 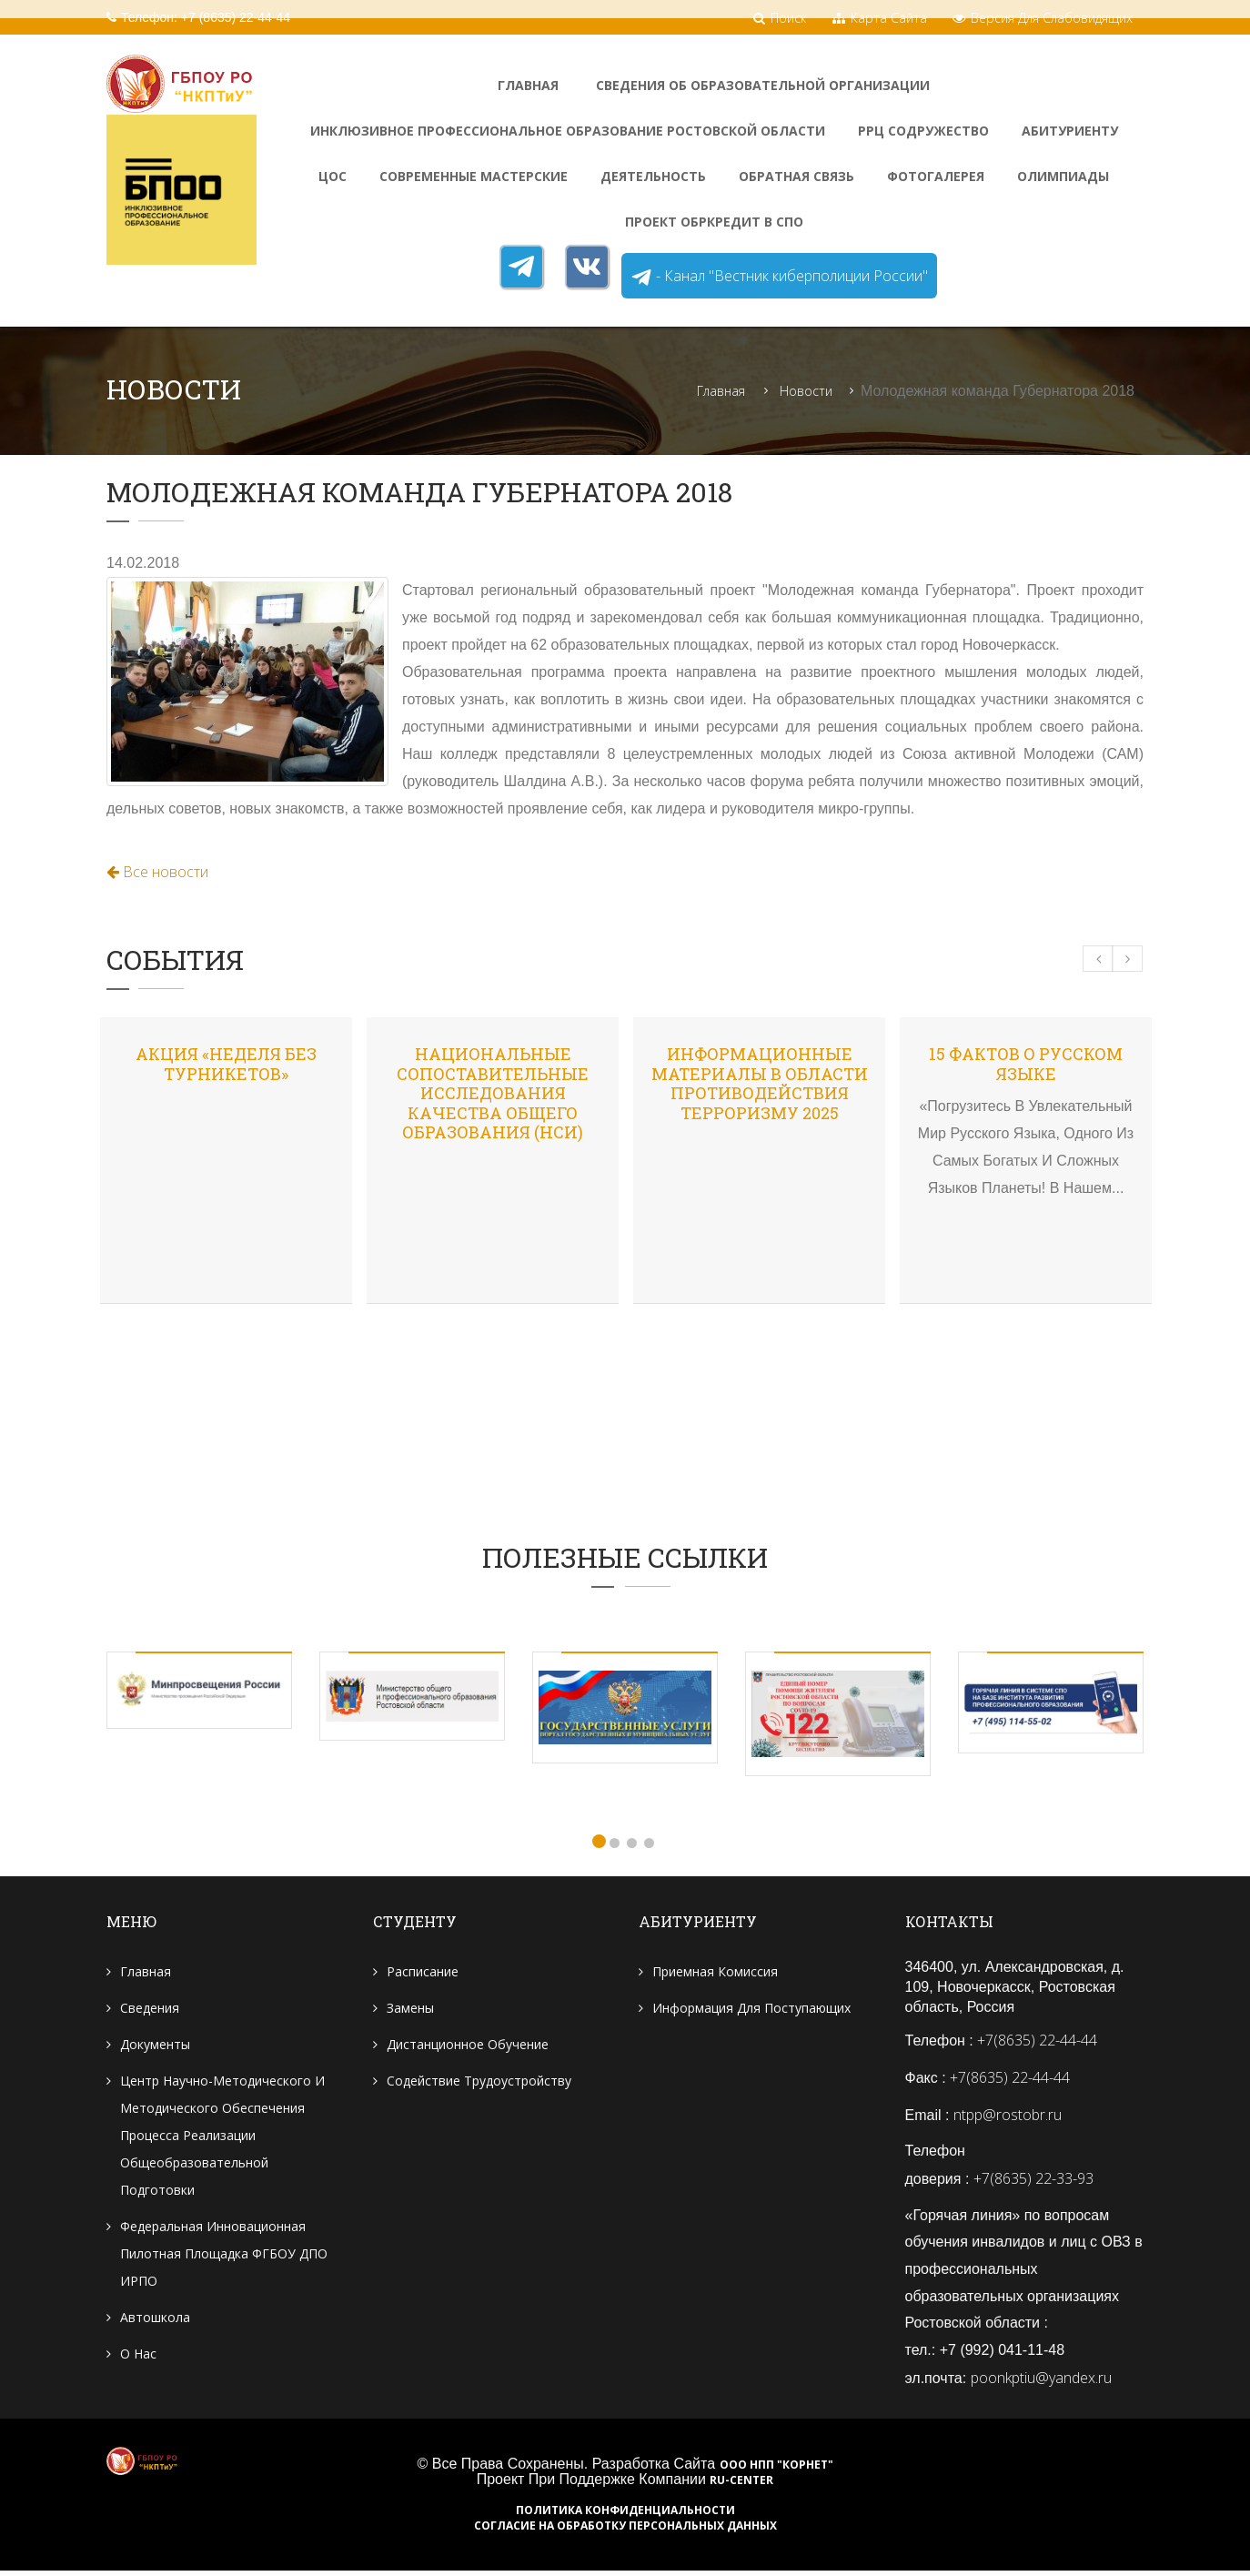 What do you see at coordinates (155, 2319) in the screenshot?
I see `Автошкола` at bounding box center [155, 2319].